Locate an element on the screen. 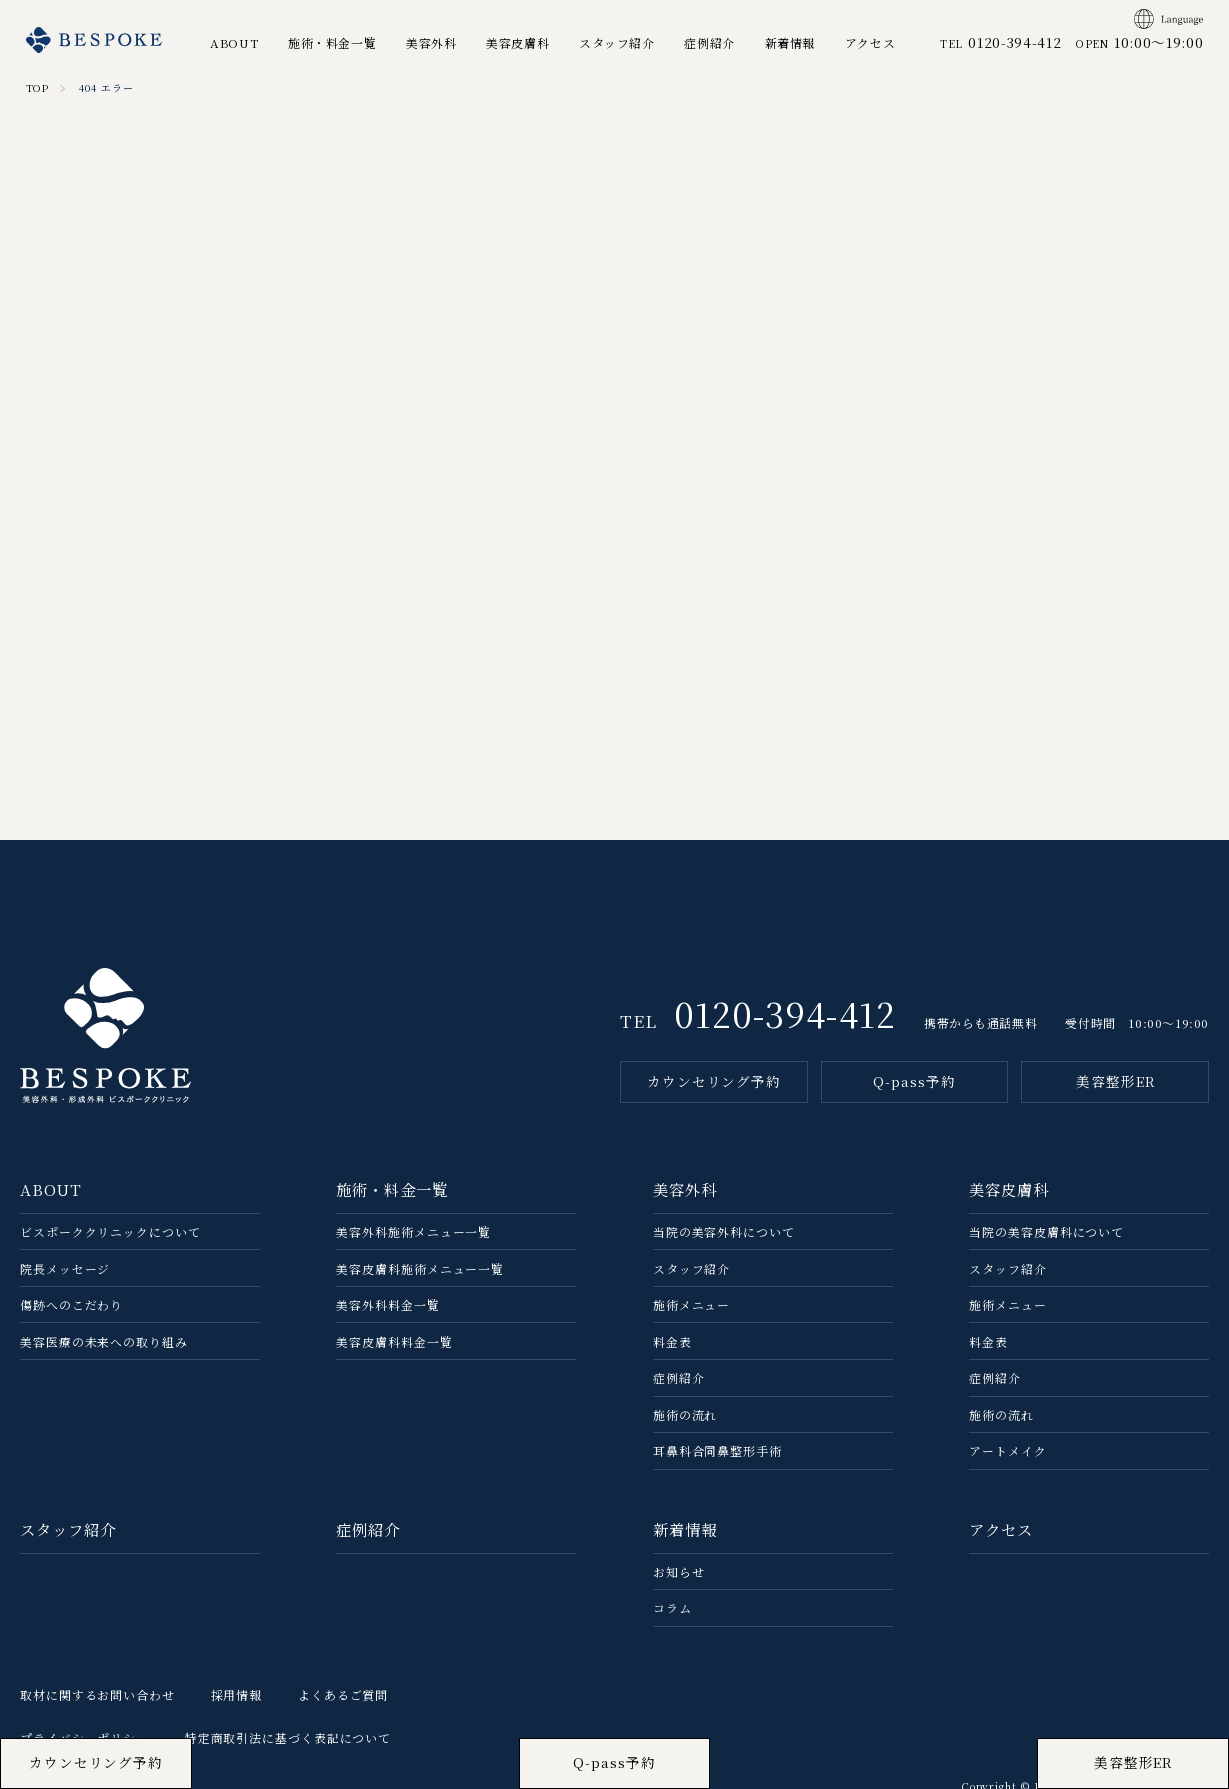  院長メッセージ is located at coordinates (65, 1268).